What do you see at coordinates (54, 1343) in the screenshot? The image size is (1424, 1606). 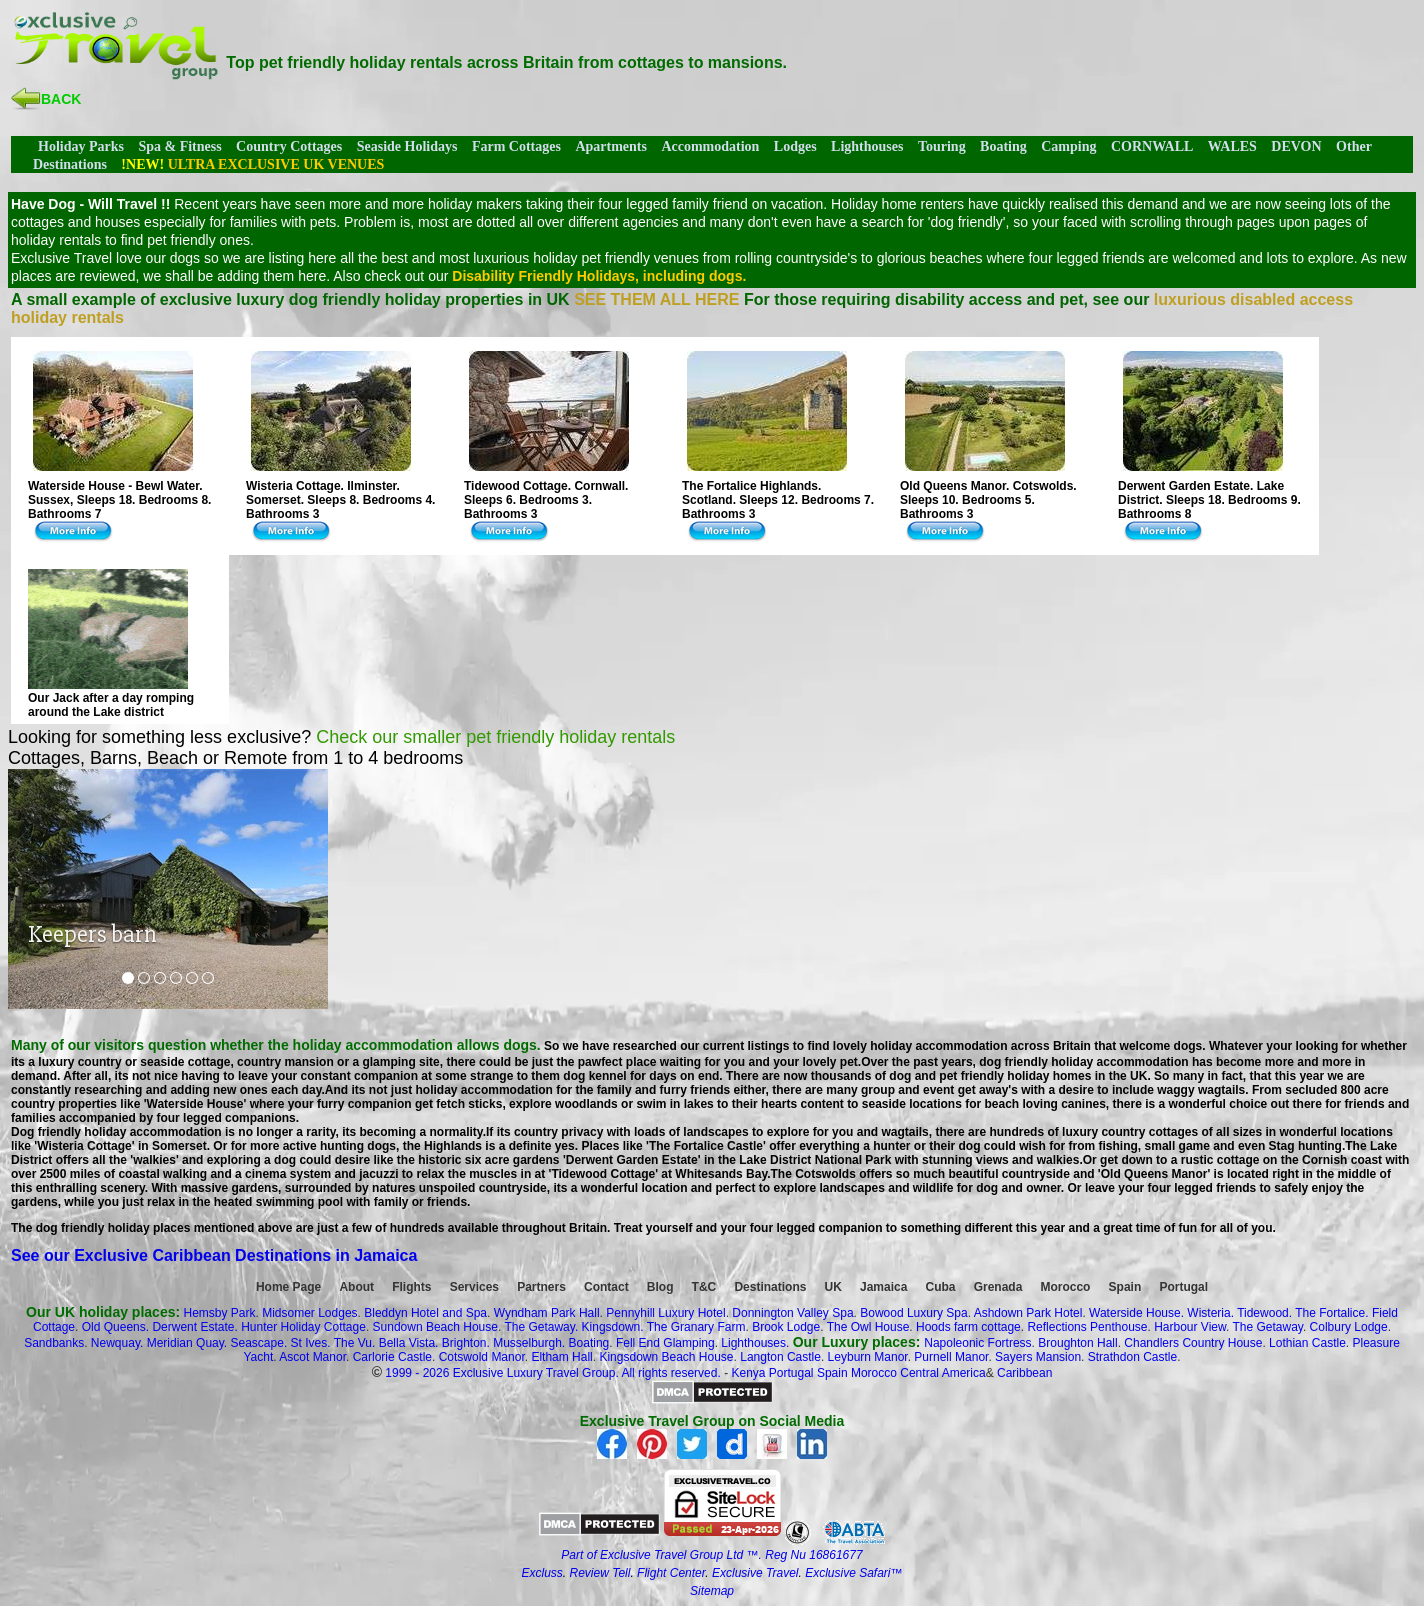 I see `Sandbanks` at bounding box center [54, 1343].